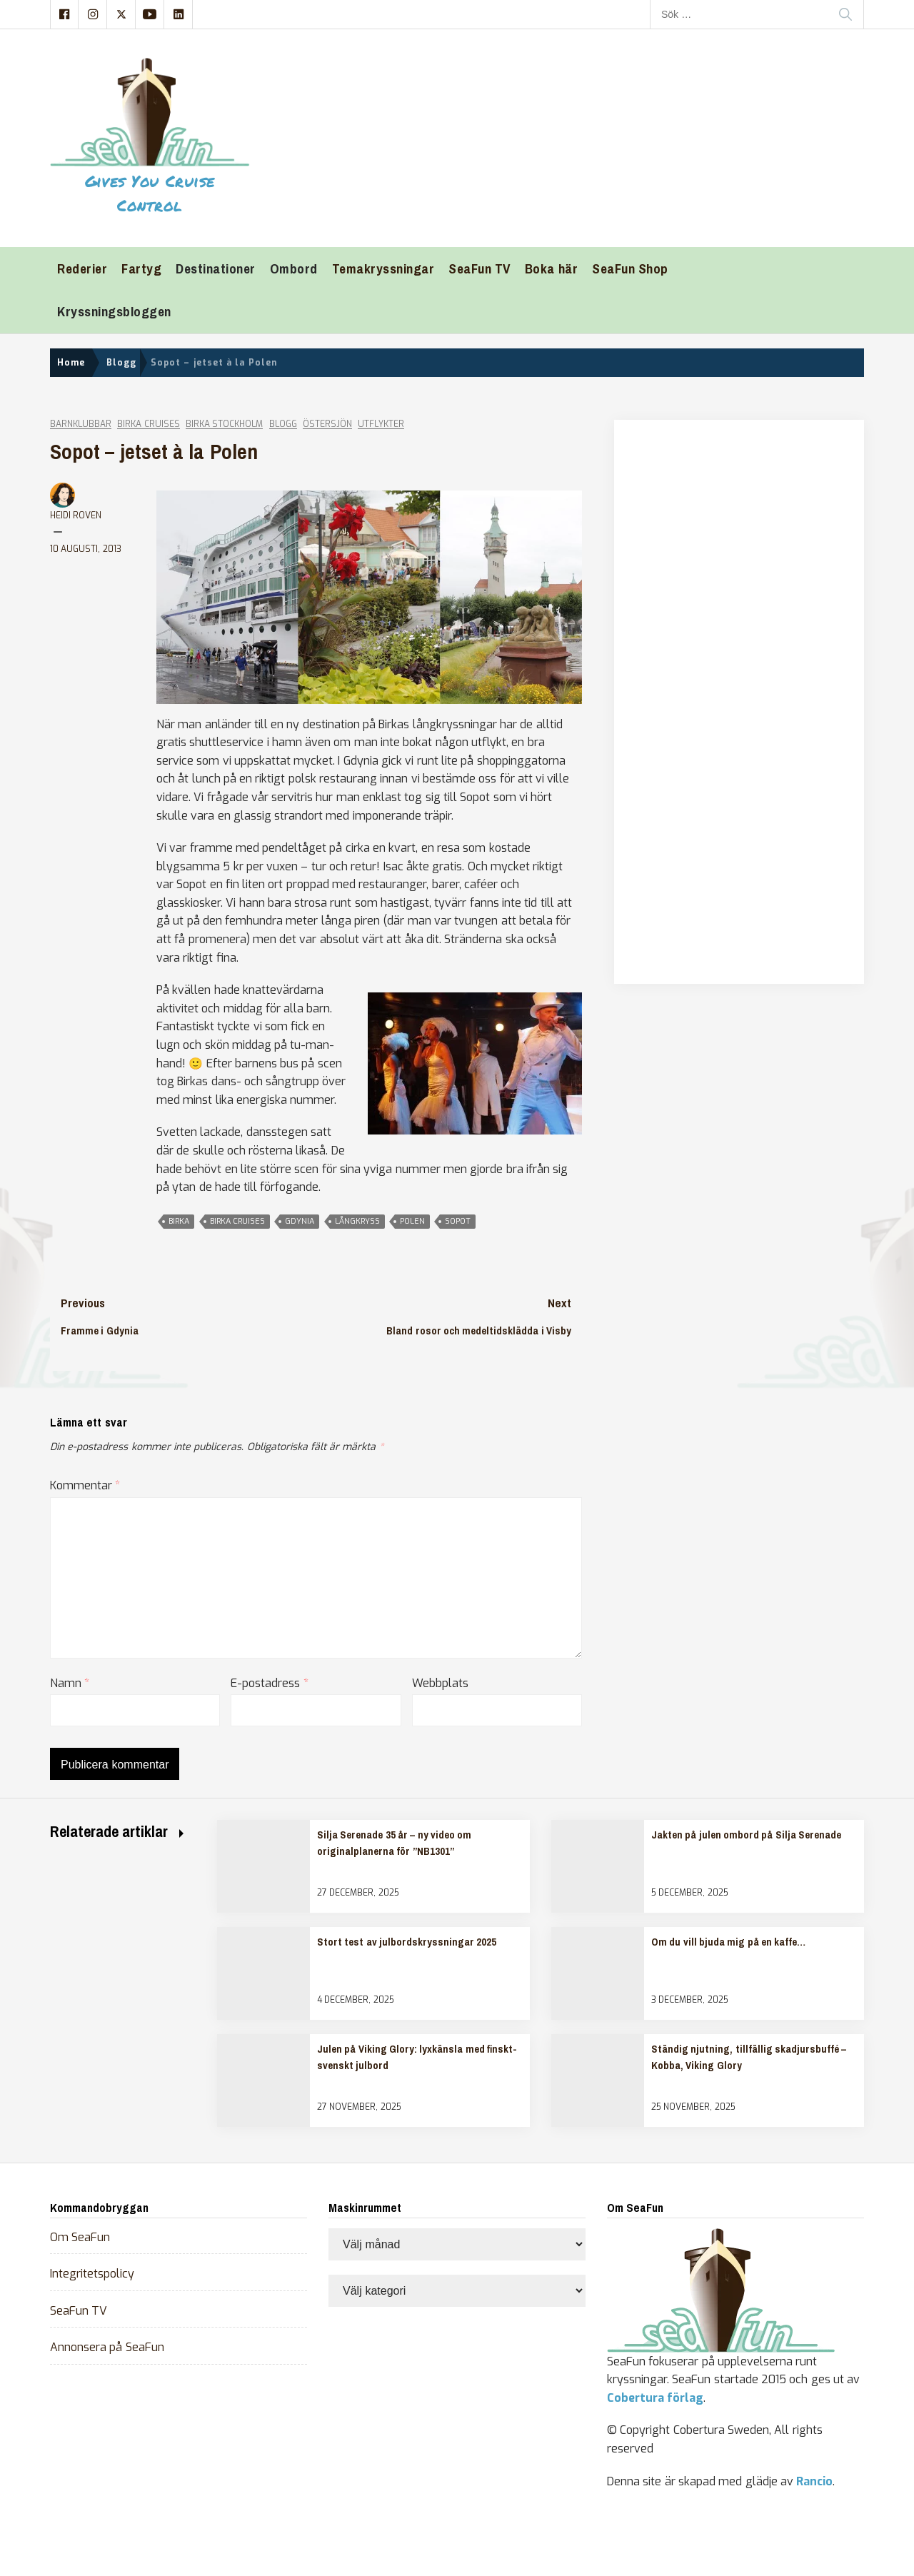 This screenshot has height=2576, width=914. I want to click on Östersjön, so click(327, 424).